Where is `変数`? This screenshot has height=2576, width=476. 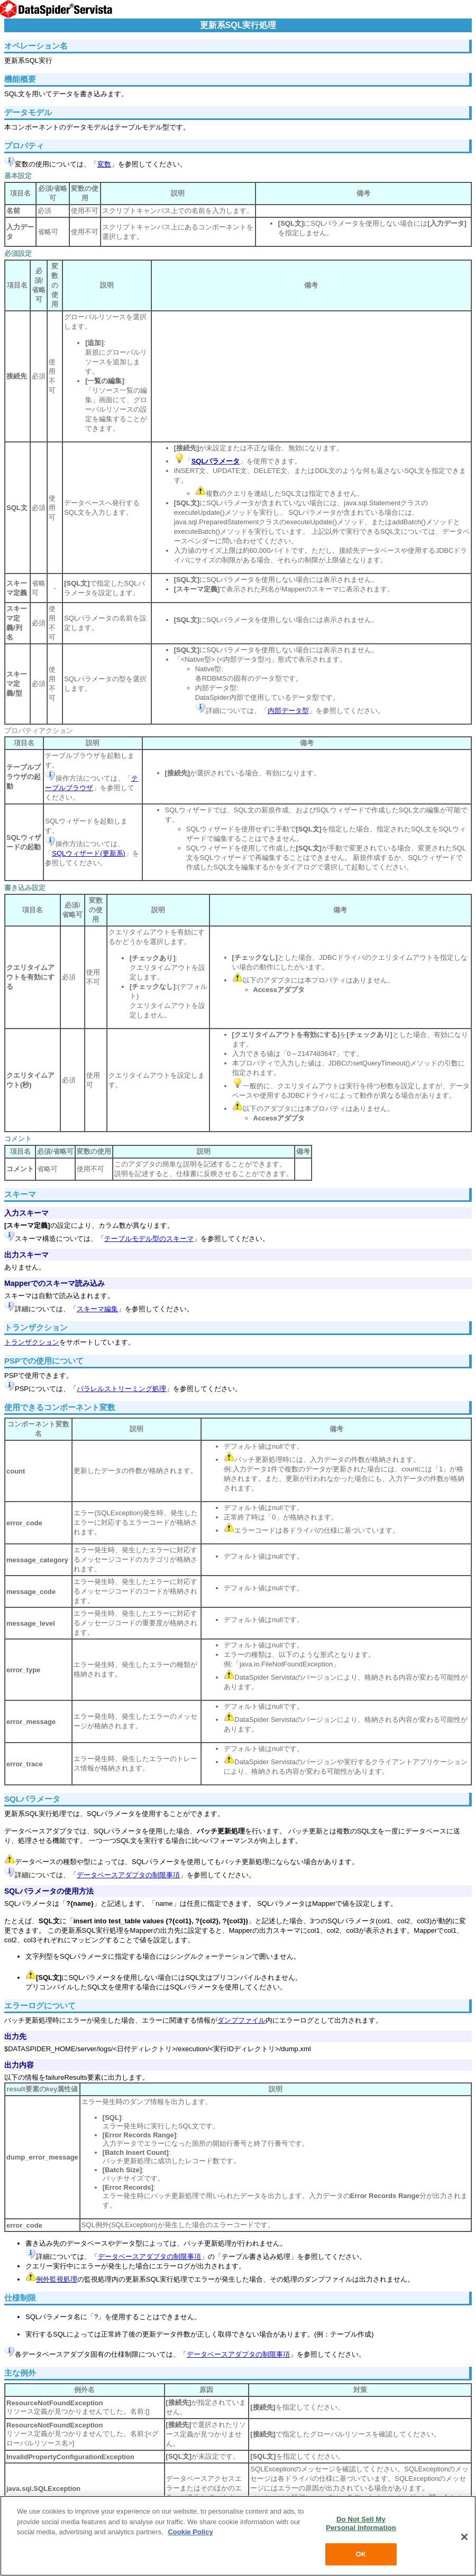 変数 is located at coordinates (104, 164).